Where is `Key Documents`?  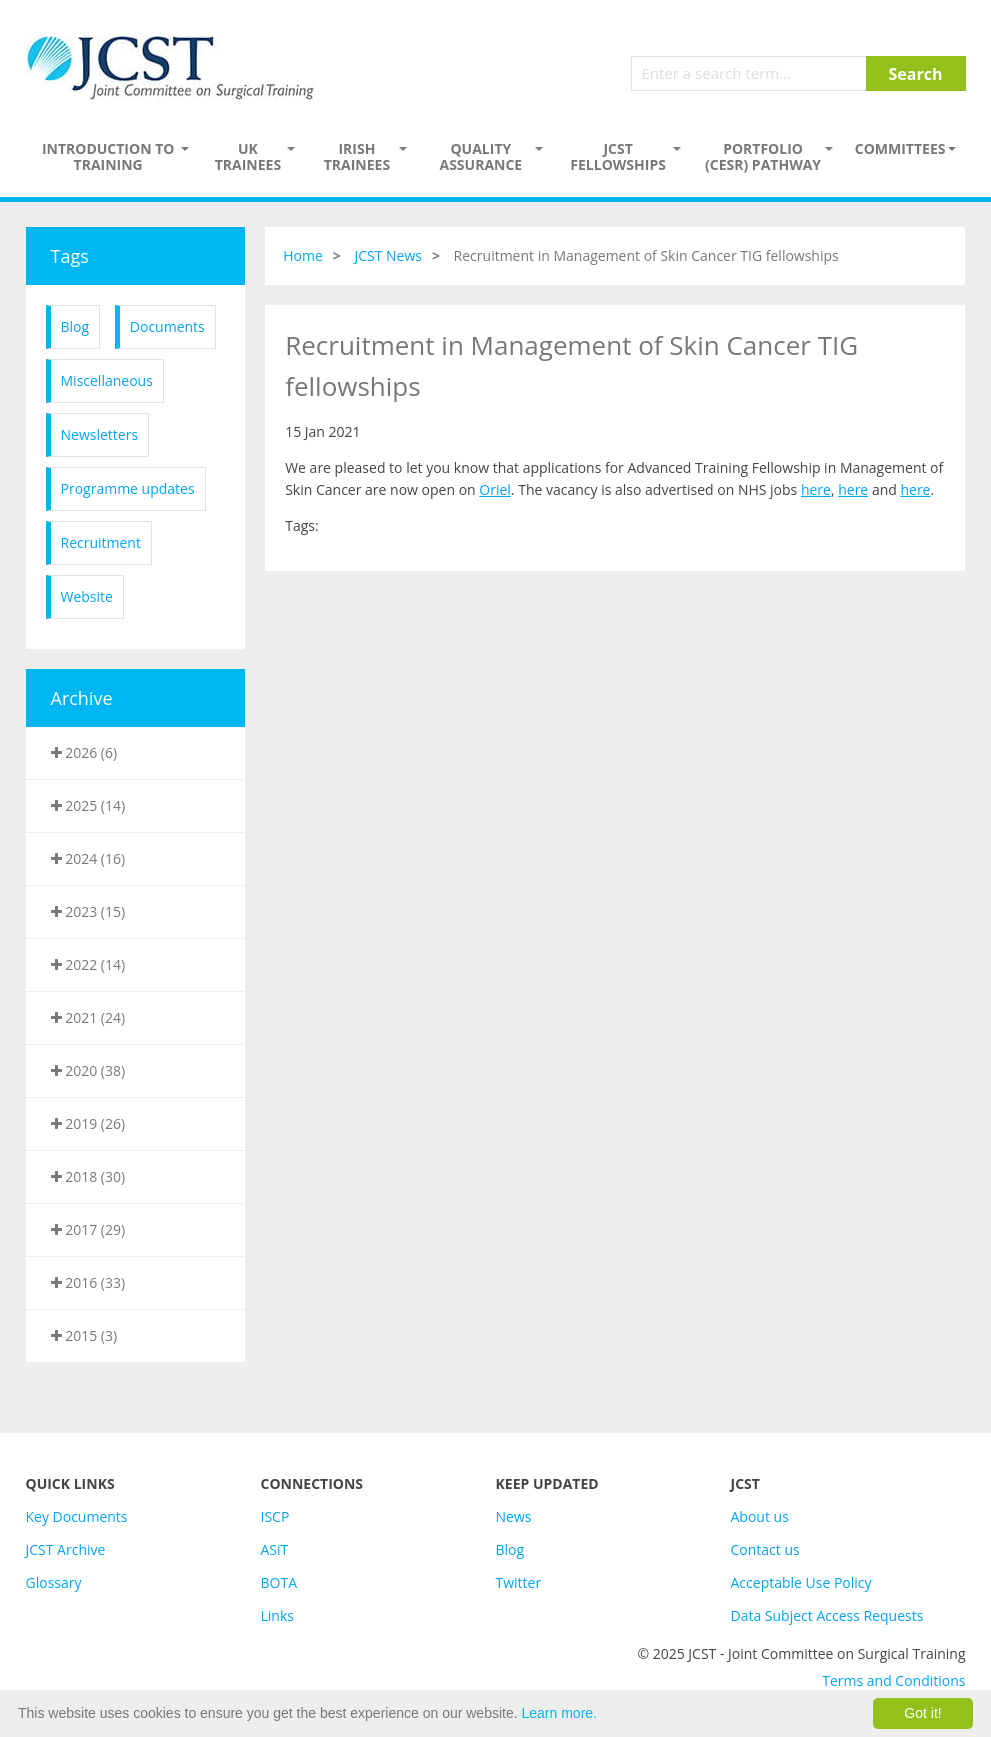 Key Documents is located at coordinates (77, 1516).